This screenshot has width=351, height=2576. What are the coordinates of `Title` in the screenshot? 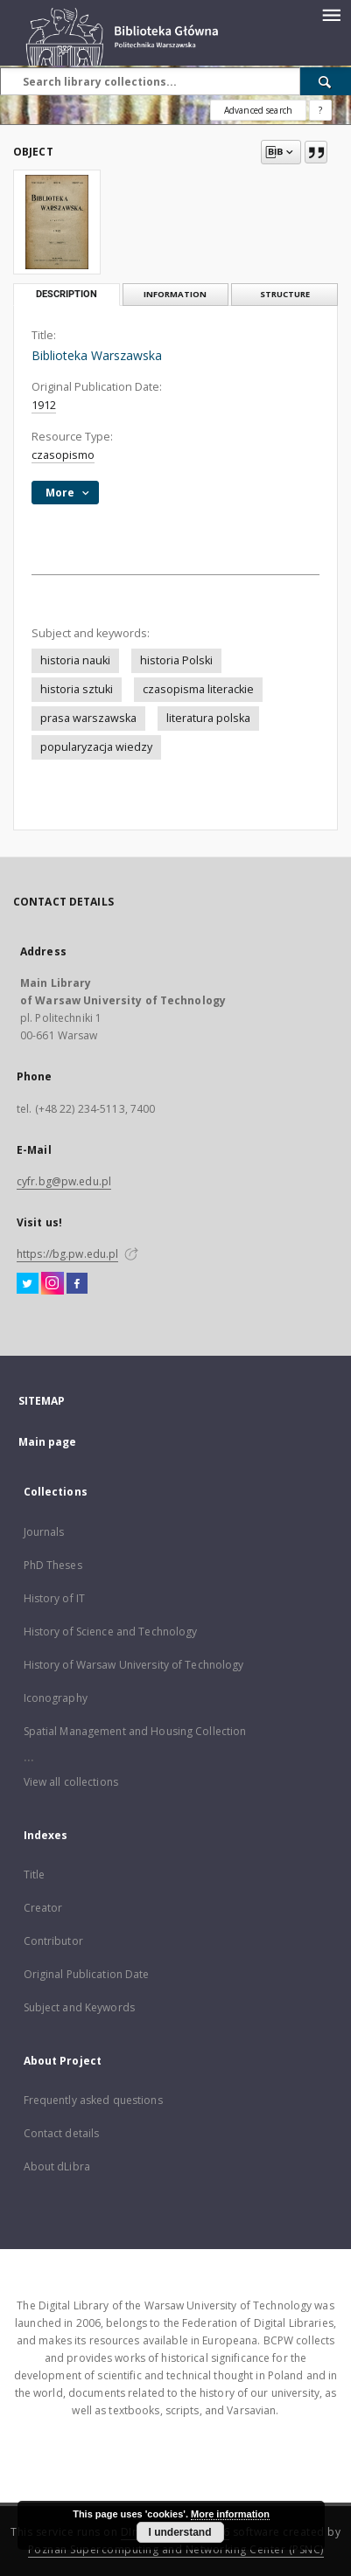 It's located at (35, 1874).